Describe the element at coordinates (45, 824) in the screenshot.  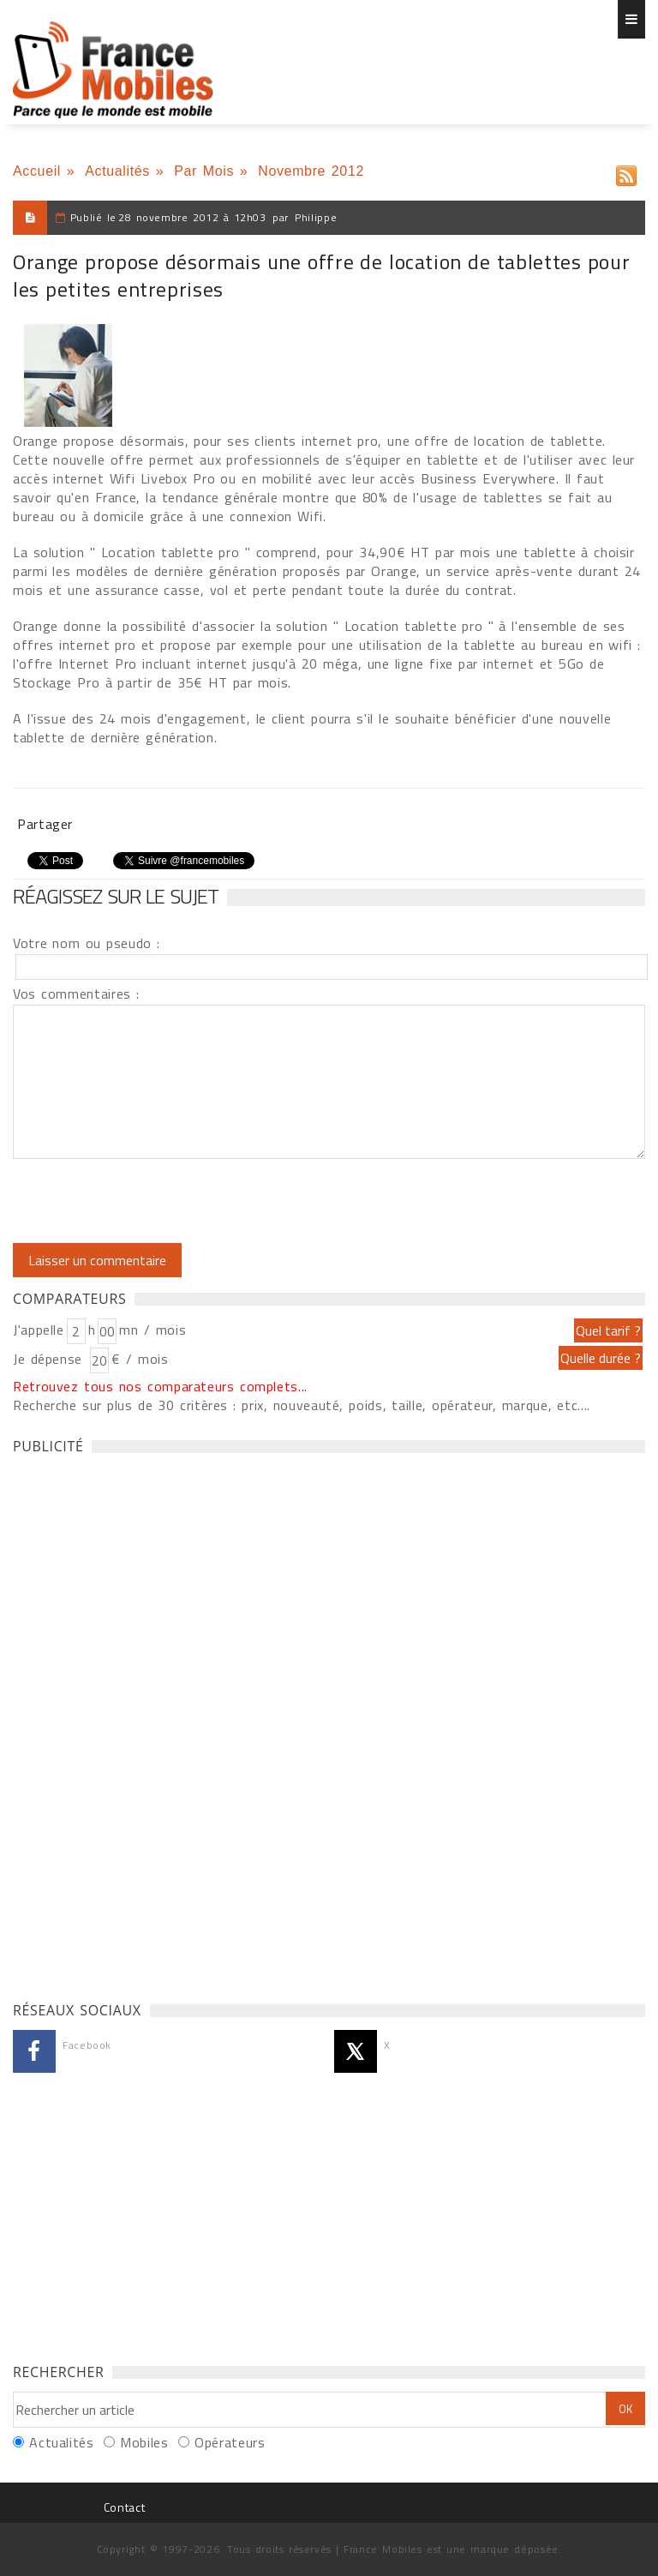
I see `Partager` at that location.